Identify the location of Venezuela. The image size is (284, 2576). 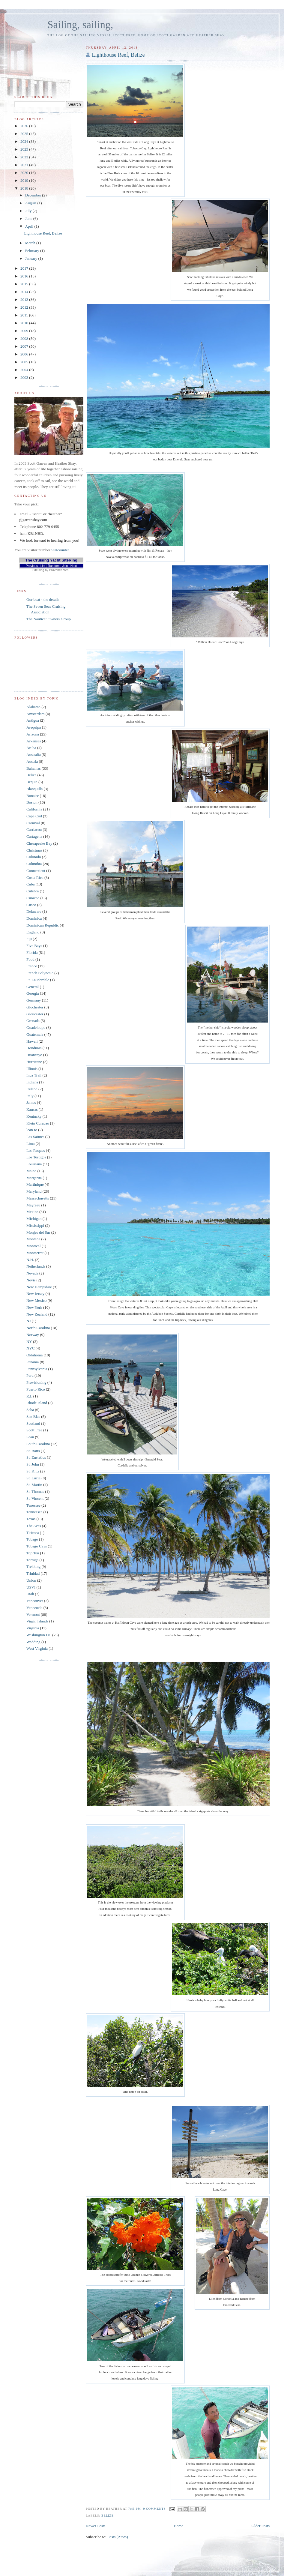
(34, 1607).